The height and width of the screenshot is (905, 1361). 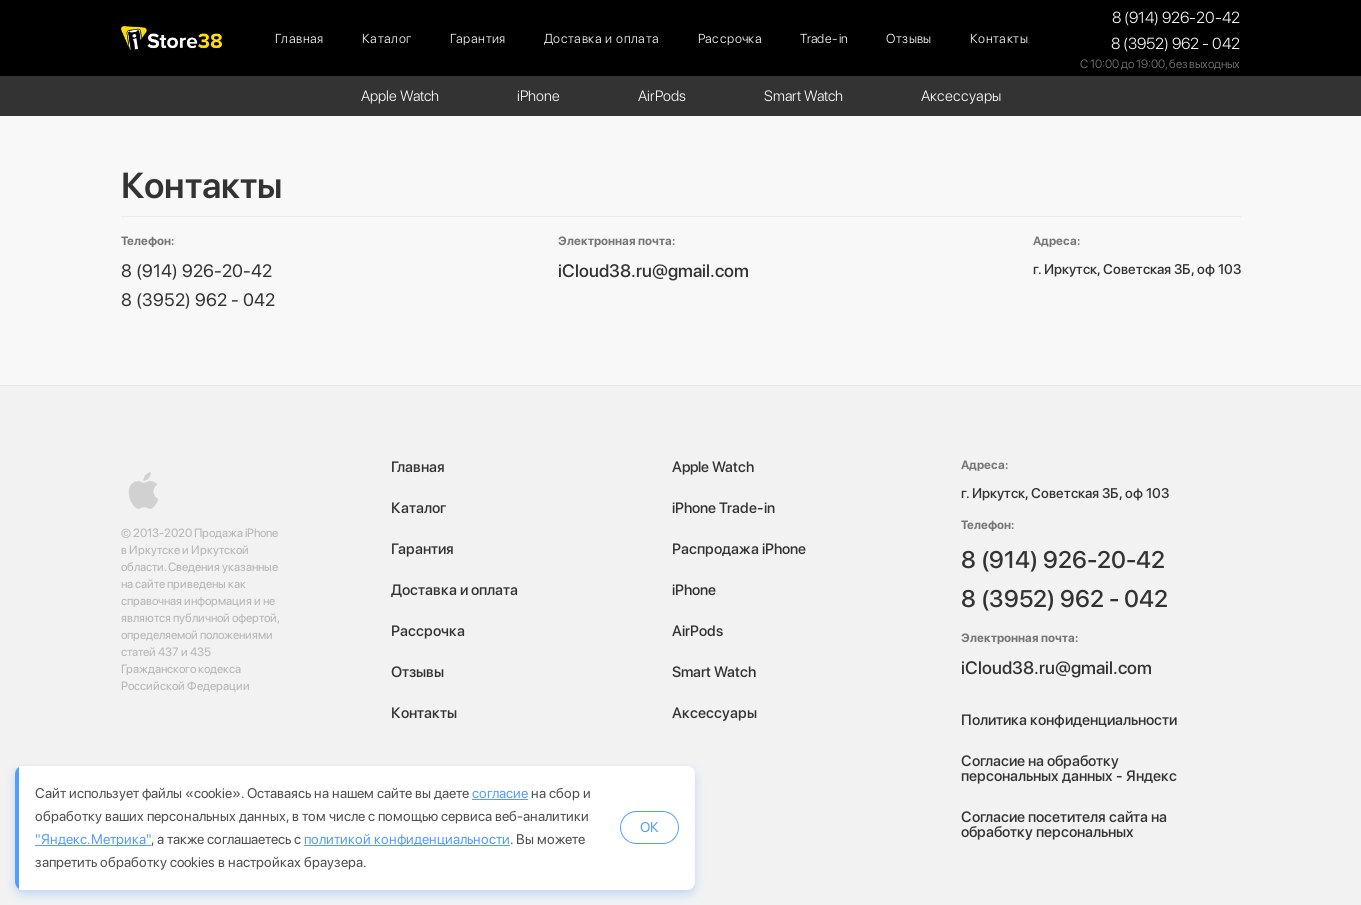 What do you see at coordinates (662, 96) in the screenshot?
I see `AirPods` at bounding box center [662, 96].